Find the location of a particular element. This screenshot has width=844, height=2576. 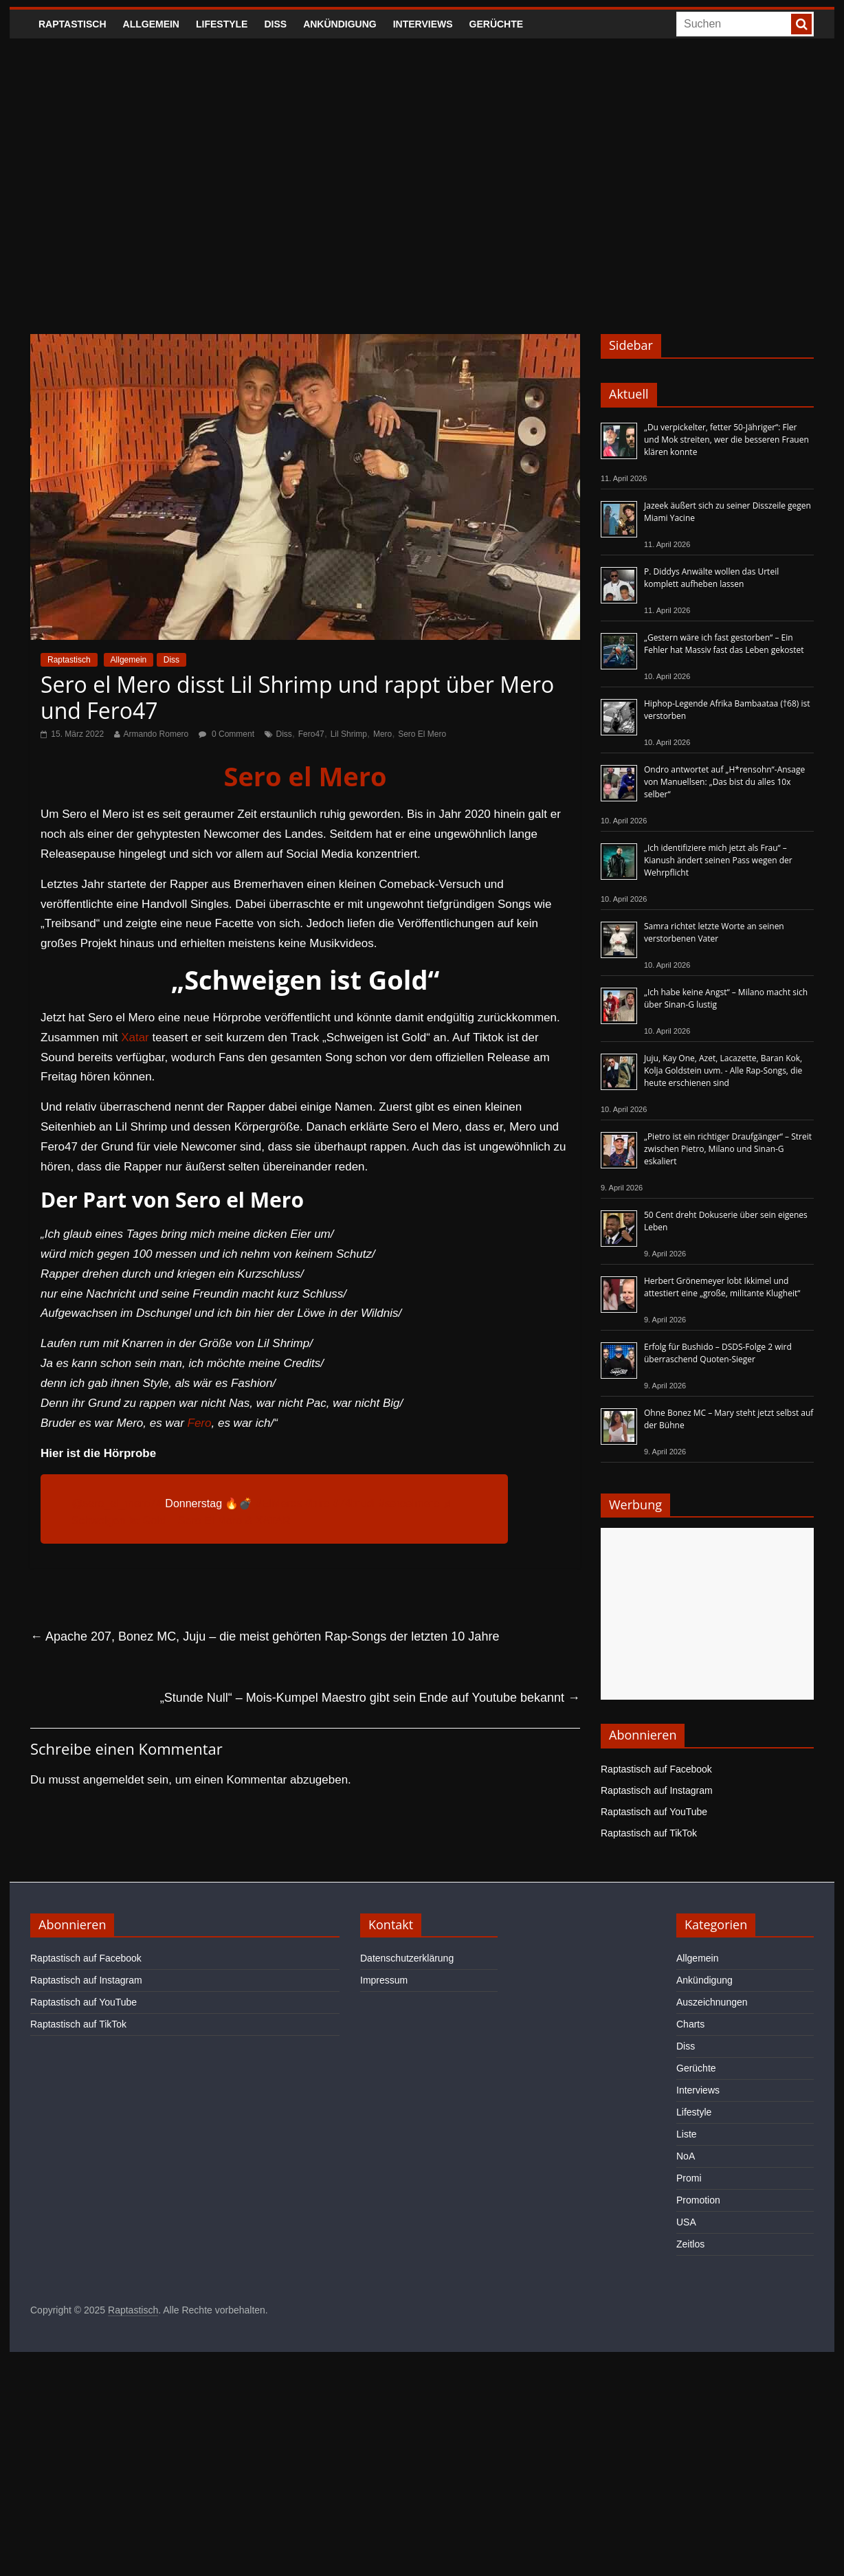

Raptastisch auf YouTube is located at coordinates (654, 1811).